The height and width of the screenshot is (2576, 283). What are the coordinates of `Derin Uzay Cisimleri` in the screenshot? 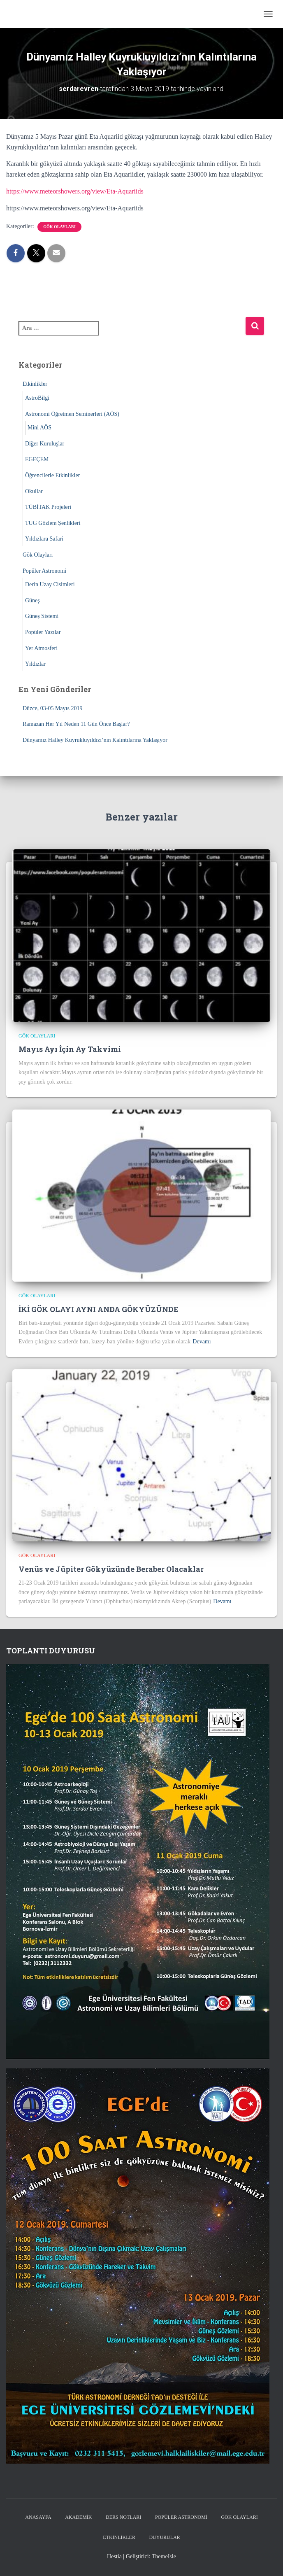 It's located at (50, 584).